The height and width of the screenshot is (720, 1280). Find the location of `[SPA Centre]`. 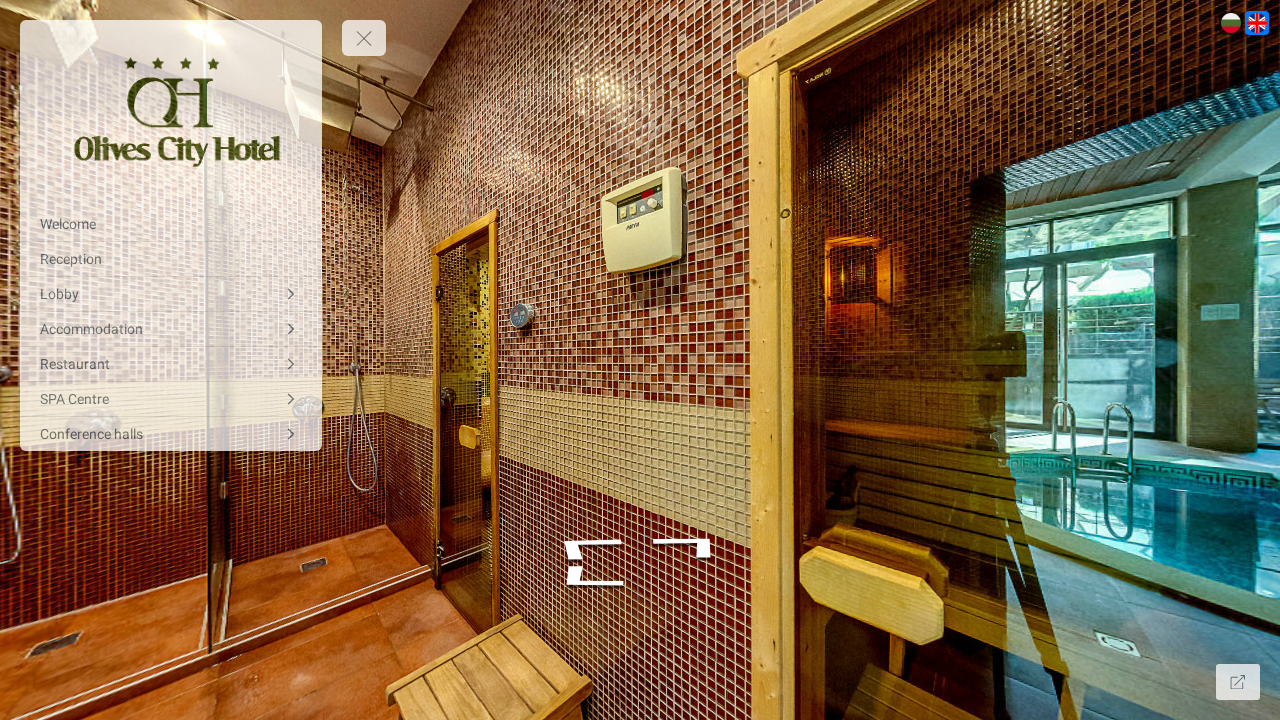

[SPA Centre] is located at coordinates (171, 399).